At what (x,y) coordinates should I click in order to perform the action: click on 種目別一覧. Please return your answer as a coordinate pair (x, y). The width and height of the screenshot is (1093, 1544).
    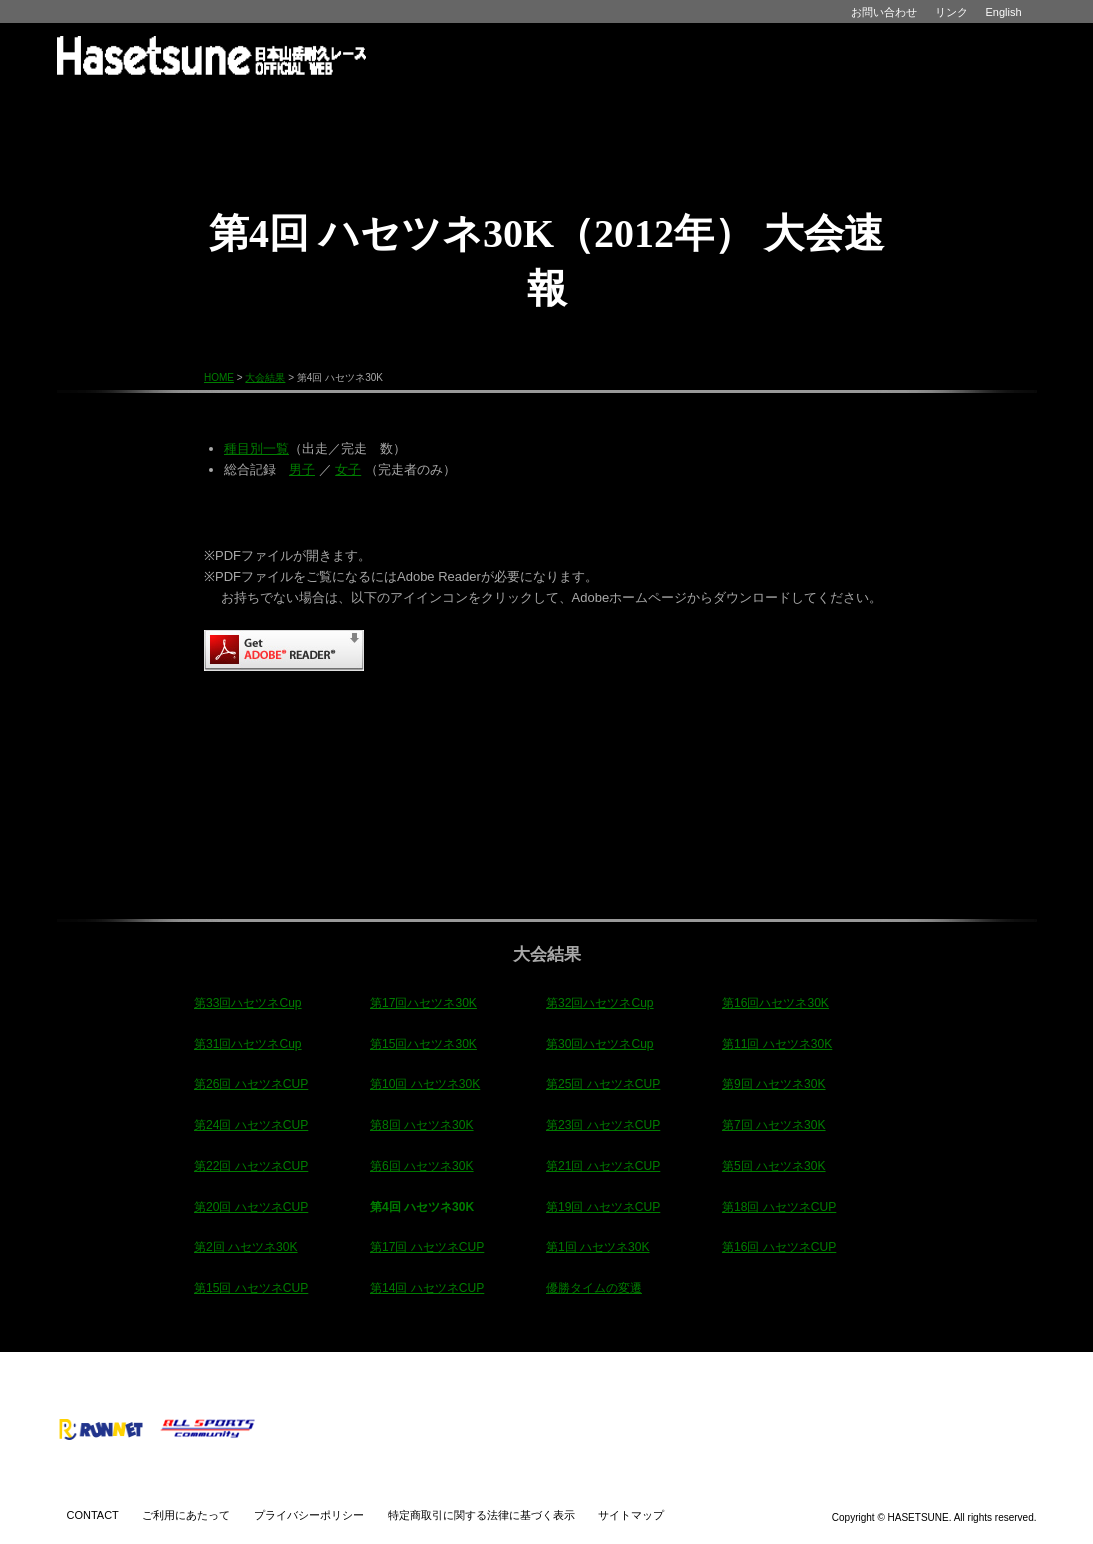
    Looking at the image, I should click on (256, 448).